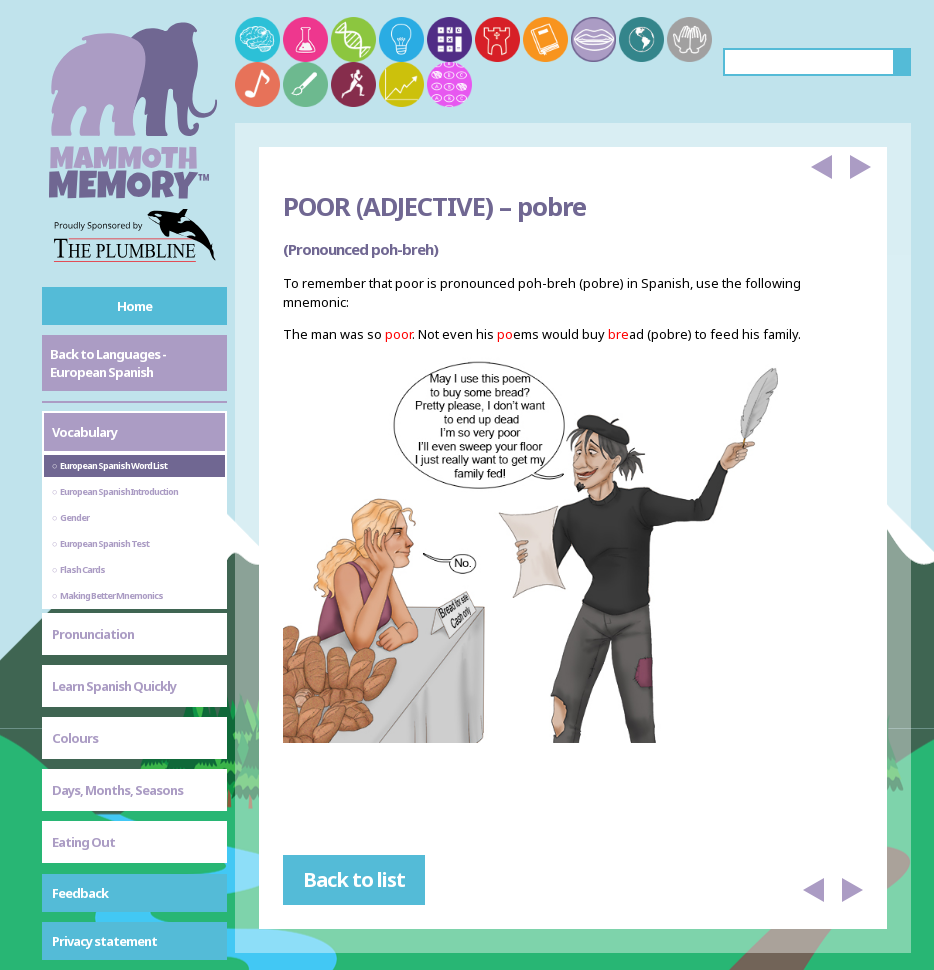  I want to click on Learn Spanish Quickly, so click(114, 686).